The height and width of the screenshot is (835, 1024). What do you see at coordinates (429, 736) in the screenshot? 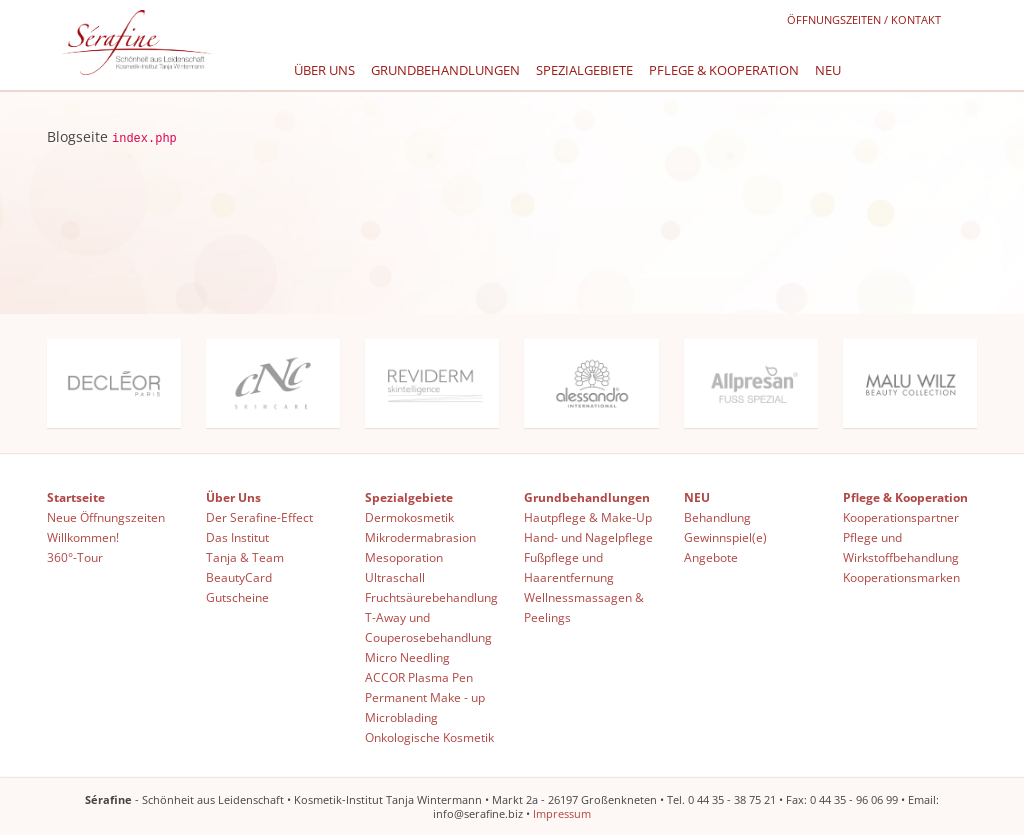
I see `Onkologische Kosmetik` at bounding box center [429, 736].